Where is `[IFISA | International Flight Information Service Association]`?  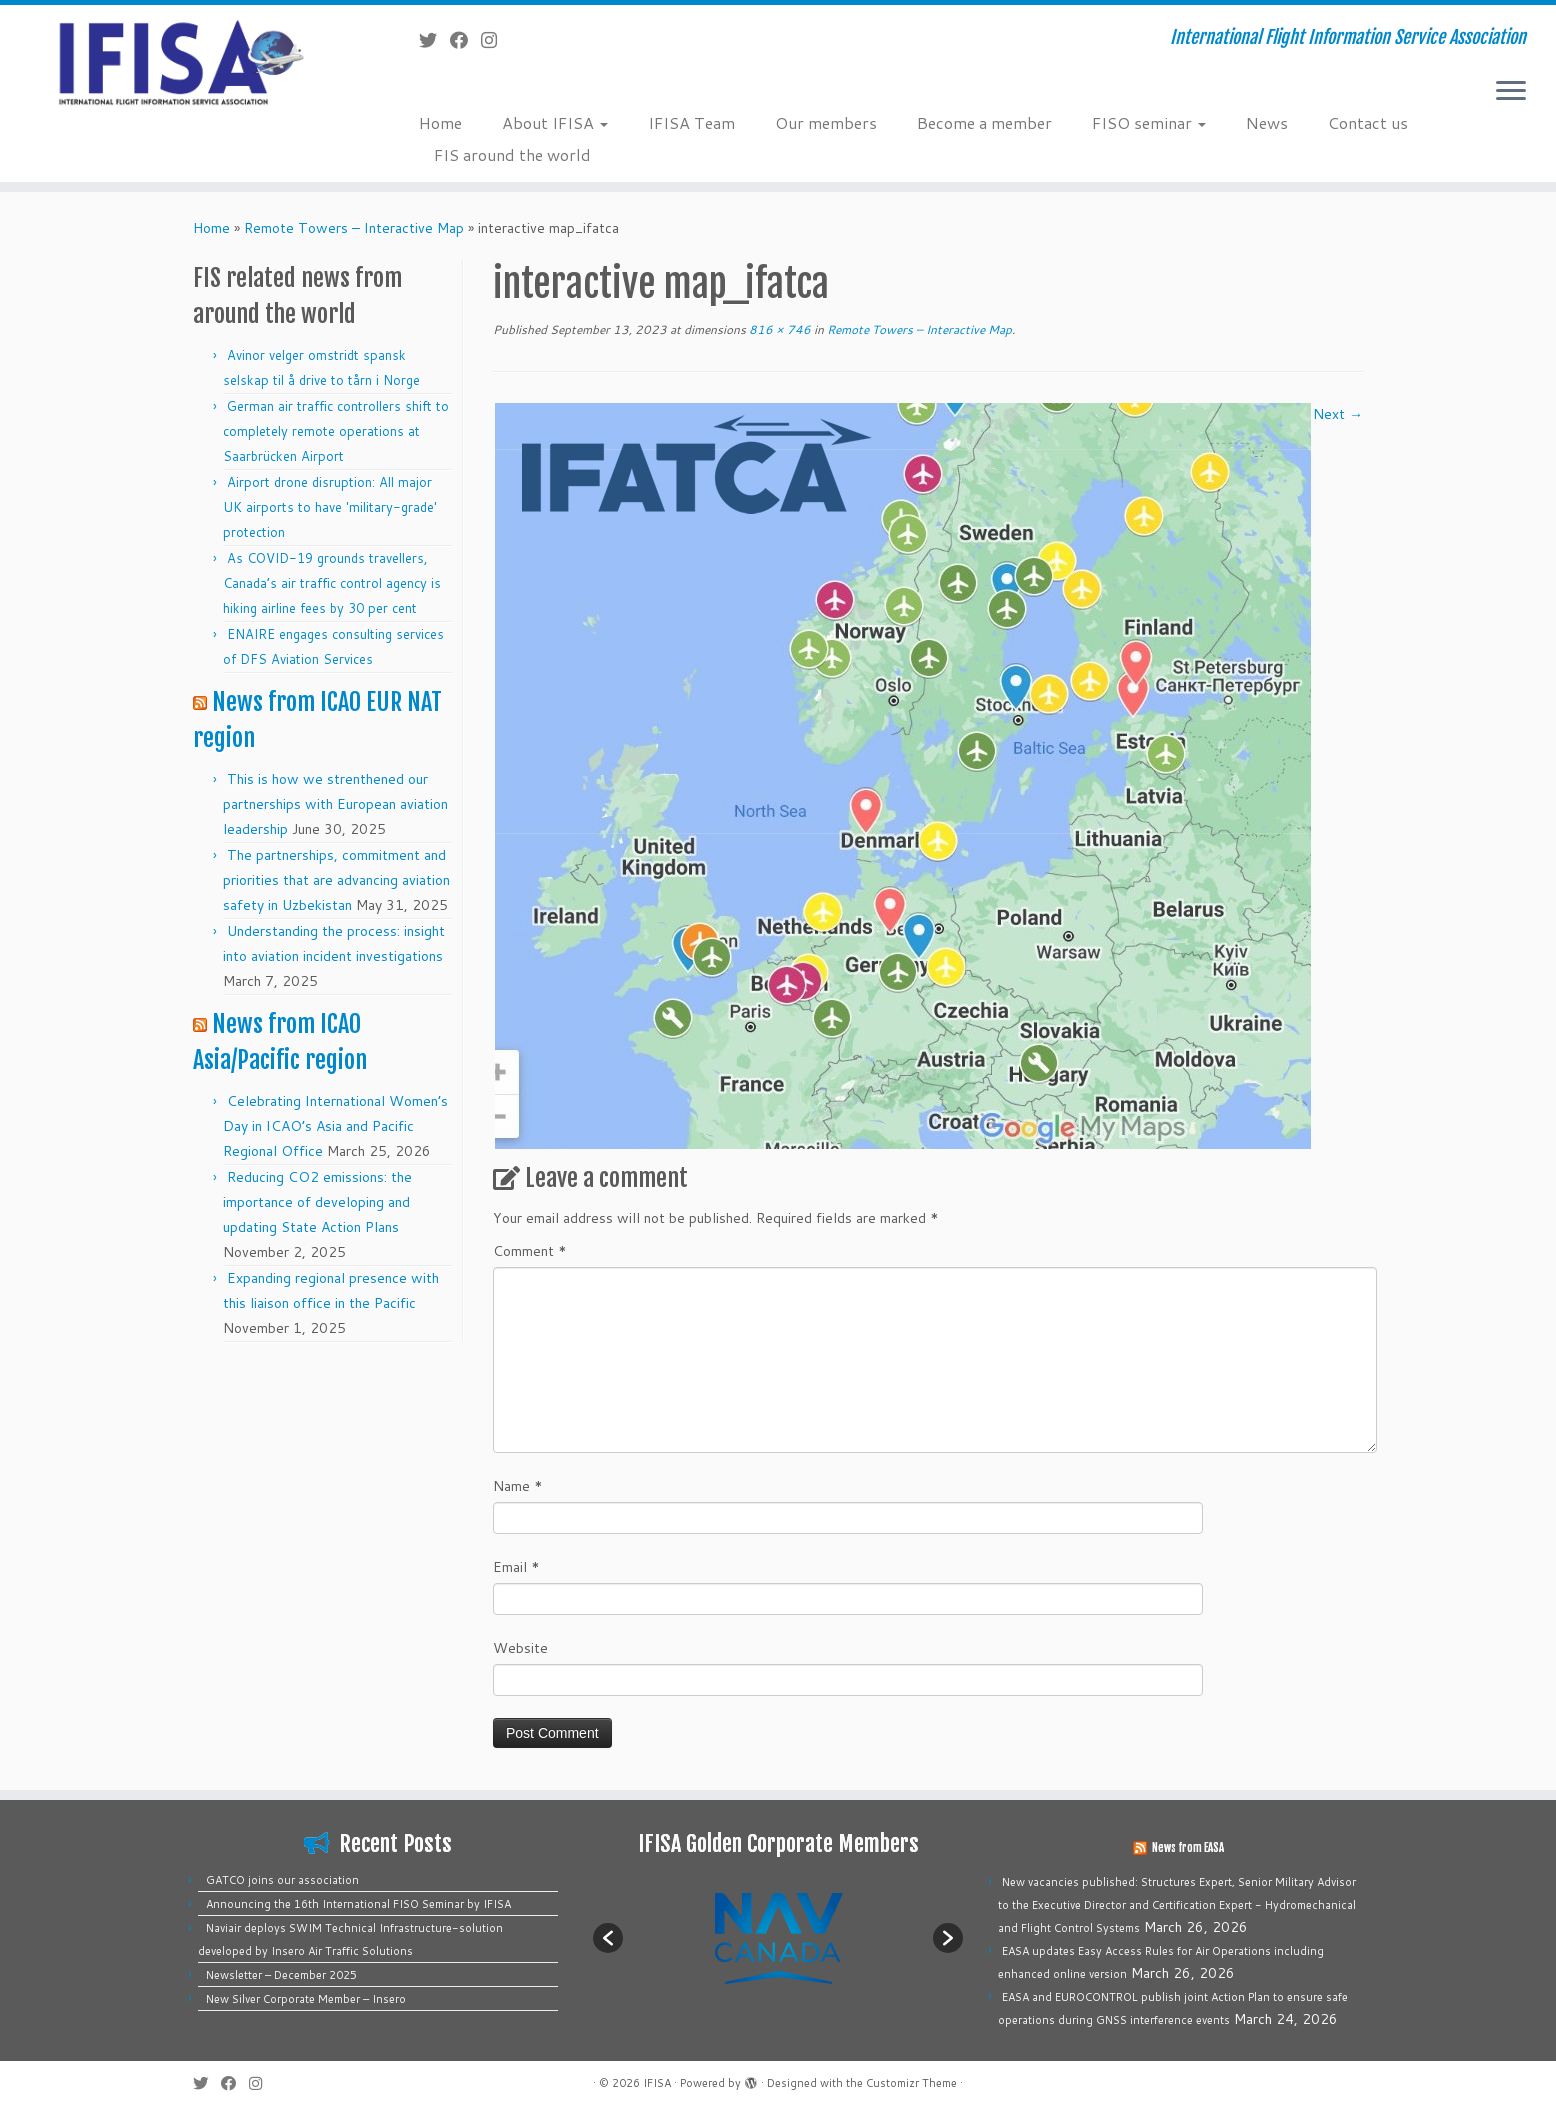 [IFISA | International Flight Information Service Association] is located at coordinates (179, 61).